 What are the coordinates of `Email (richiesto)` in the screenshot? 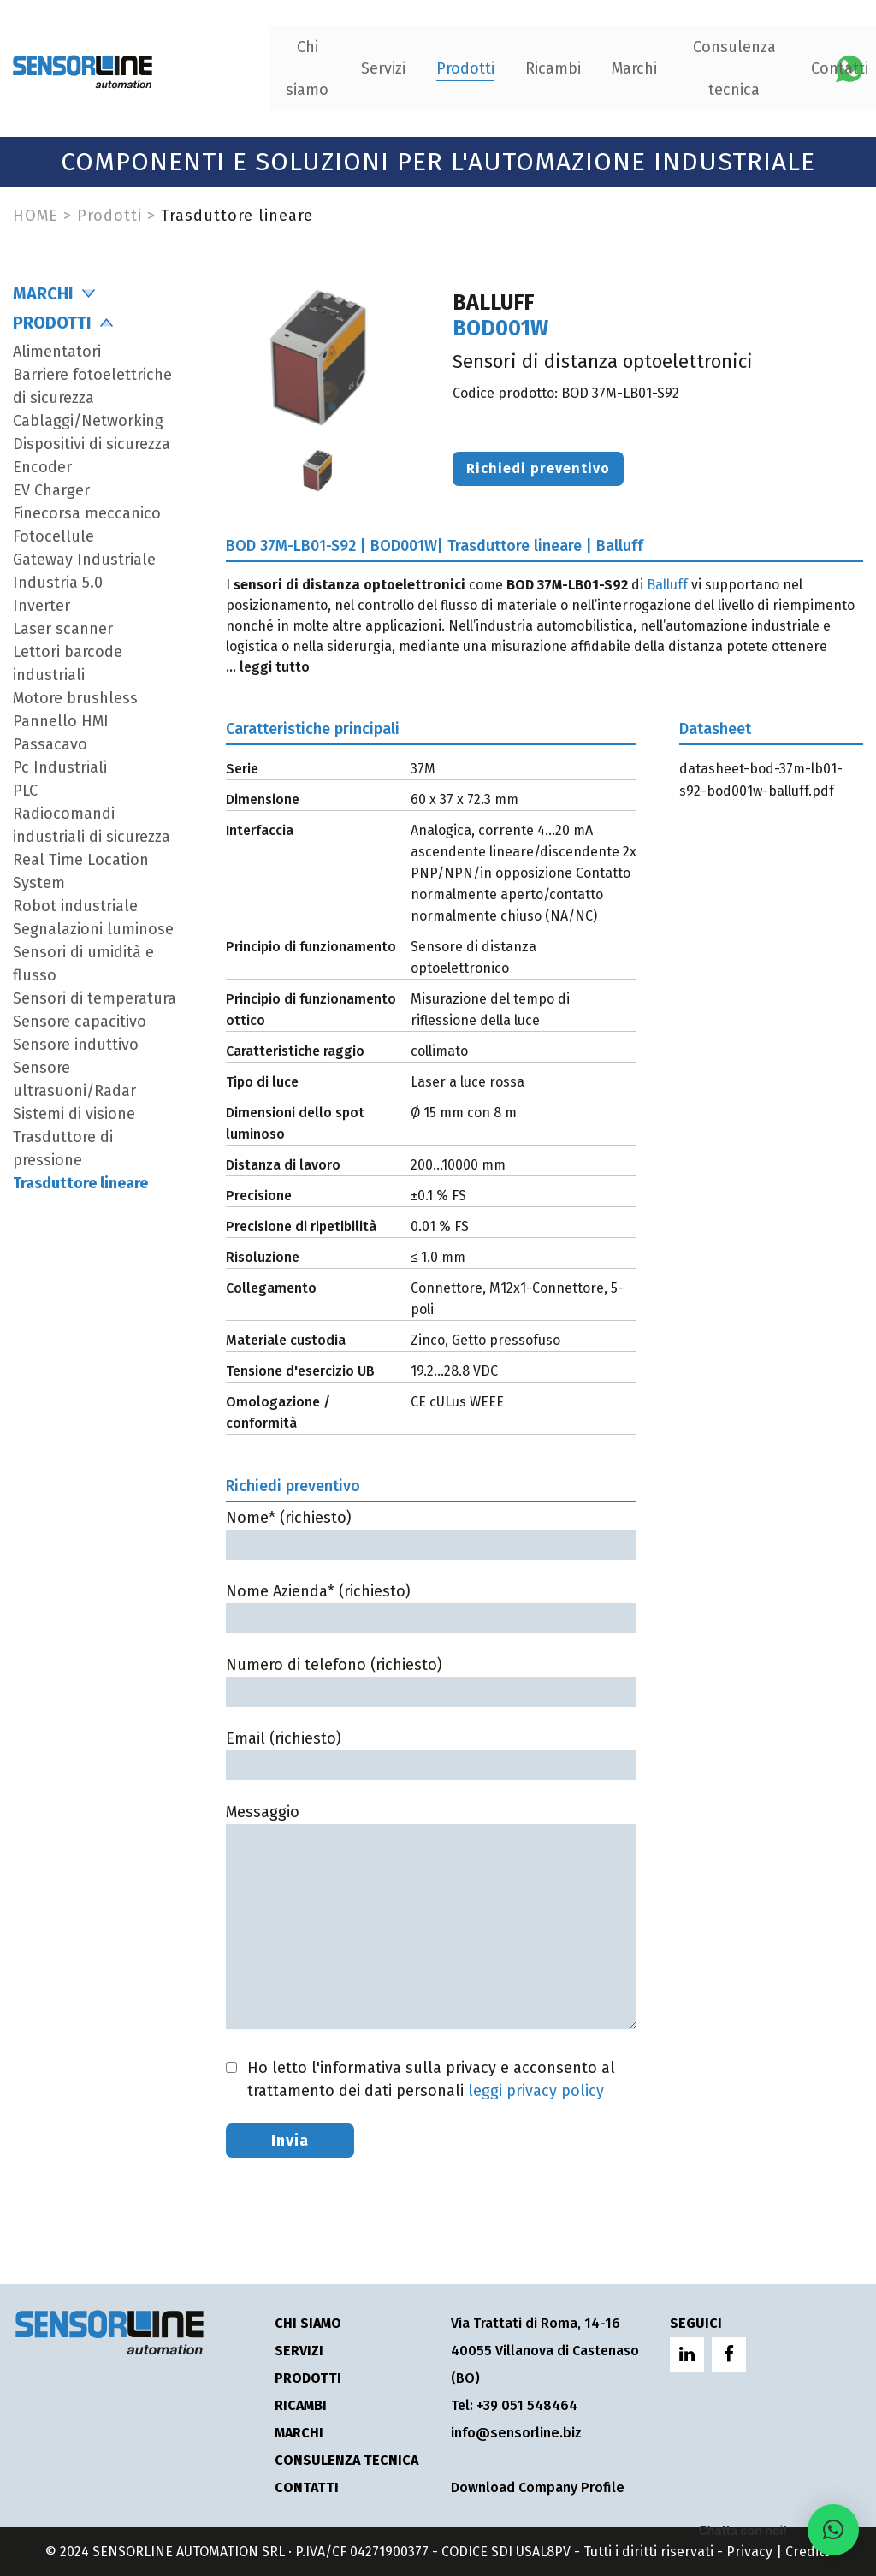 It's located at (431, 1751).